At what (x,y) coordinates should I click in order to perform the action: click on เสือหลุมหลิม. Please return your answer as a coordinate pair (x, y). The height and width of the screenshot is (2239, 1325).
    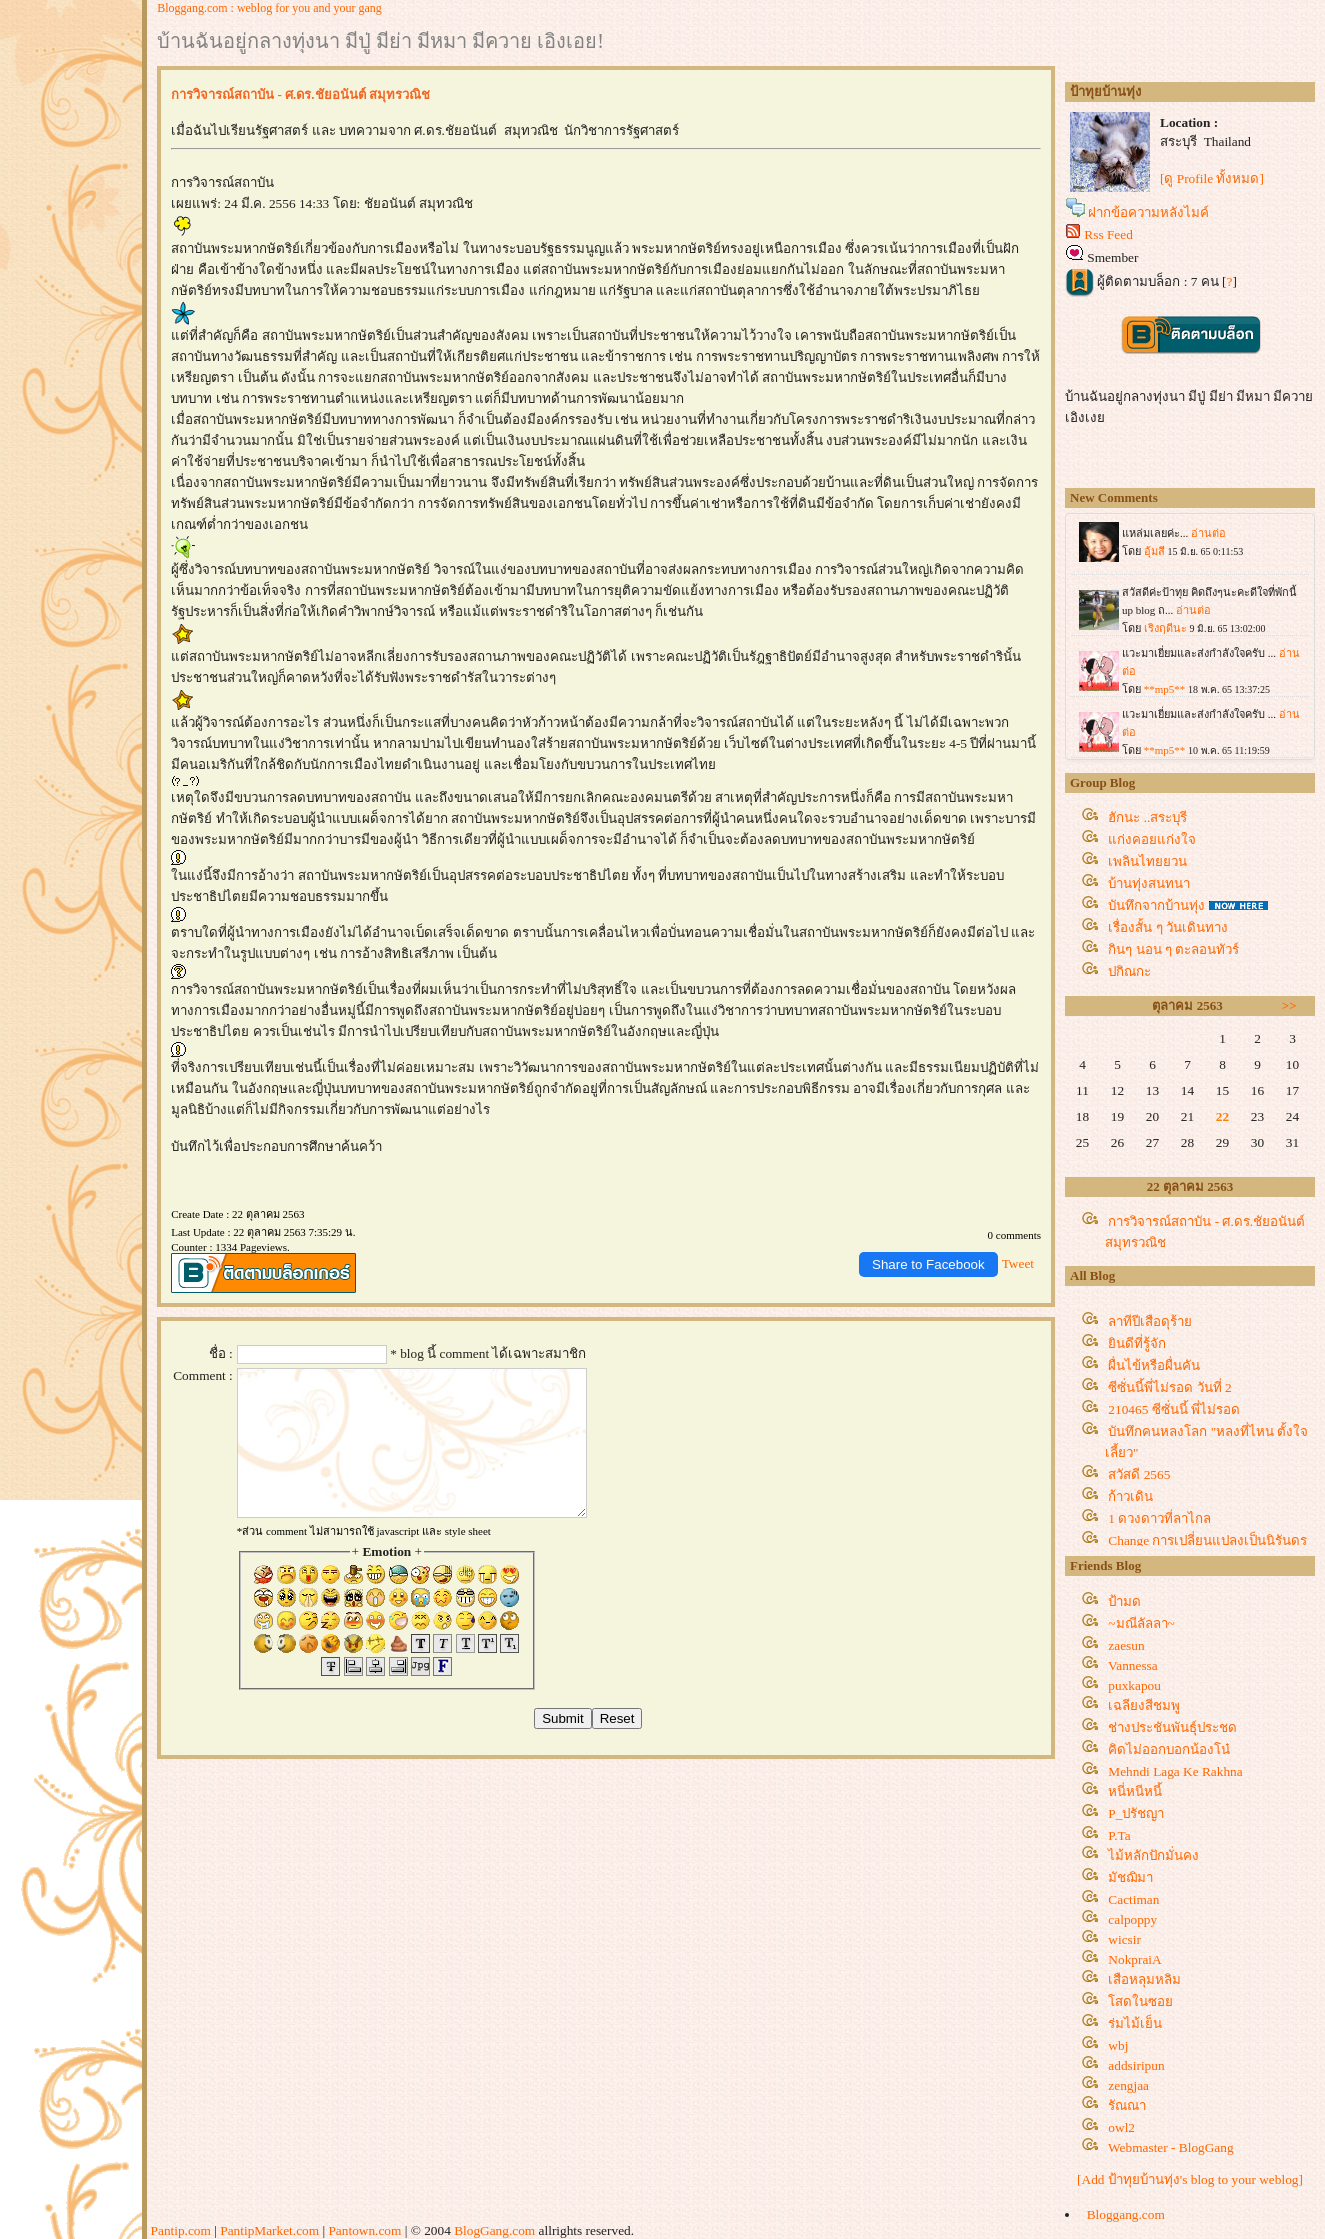
    Looking at the image, I should click on (1144, 1979).